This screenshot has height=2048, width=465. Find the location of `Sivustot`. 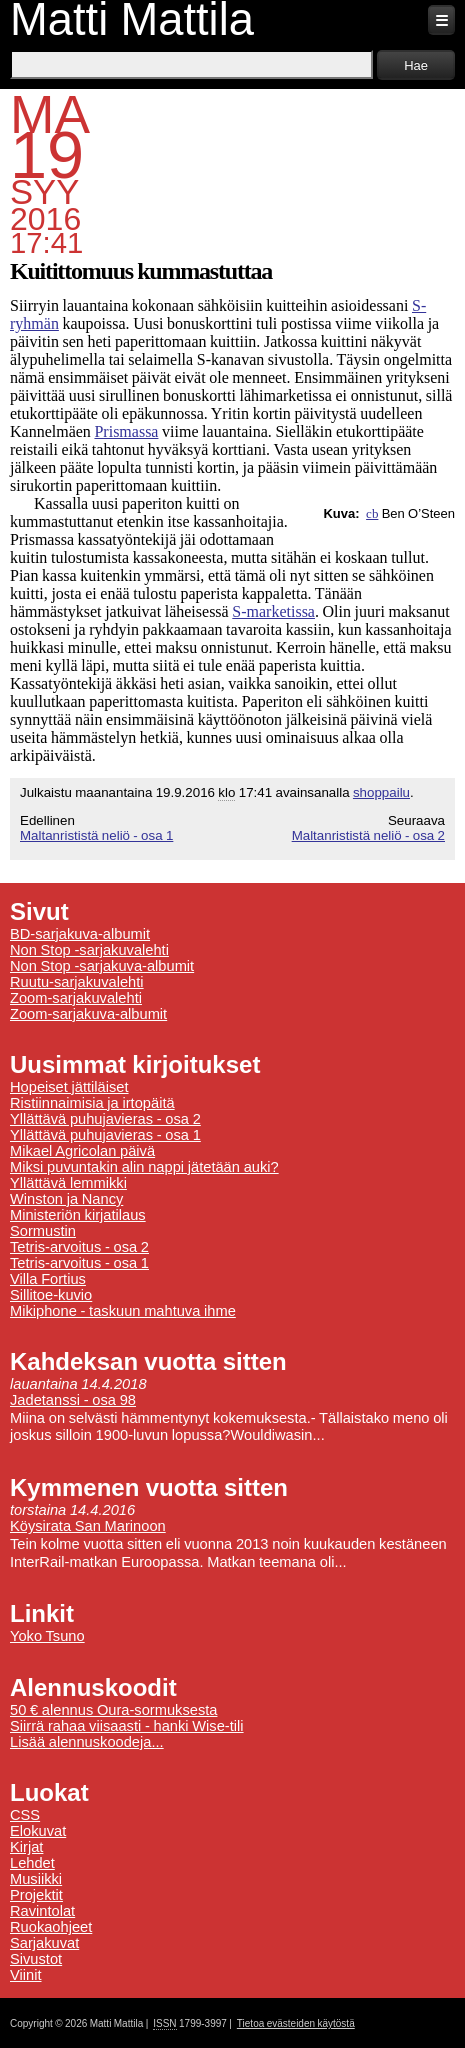

Sivustot is located at coordinates (36, 1959).